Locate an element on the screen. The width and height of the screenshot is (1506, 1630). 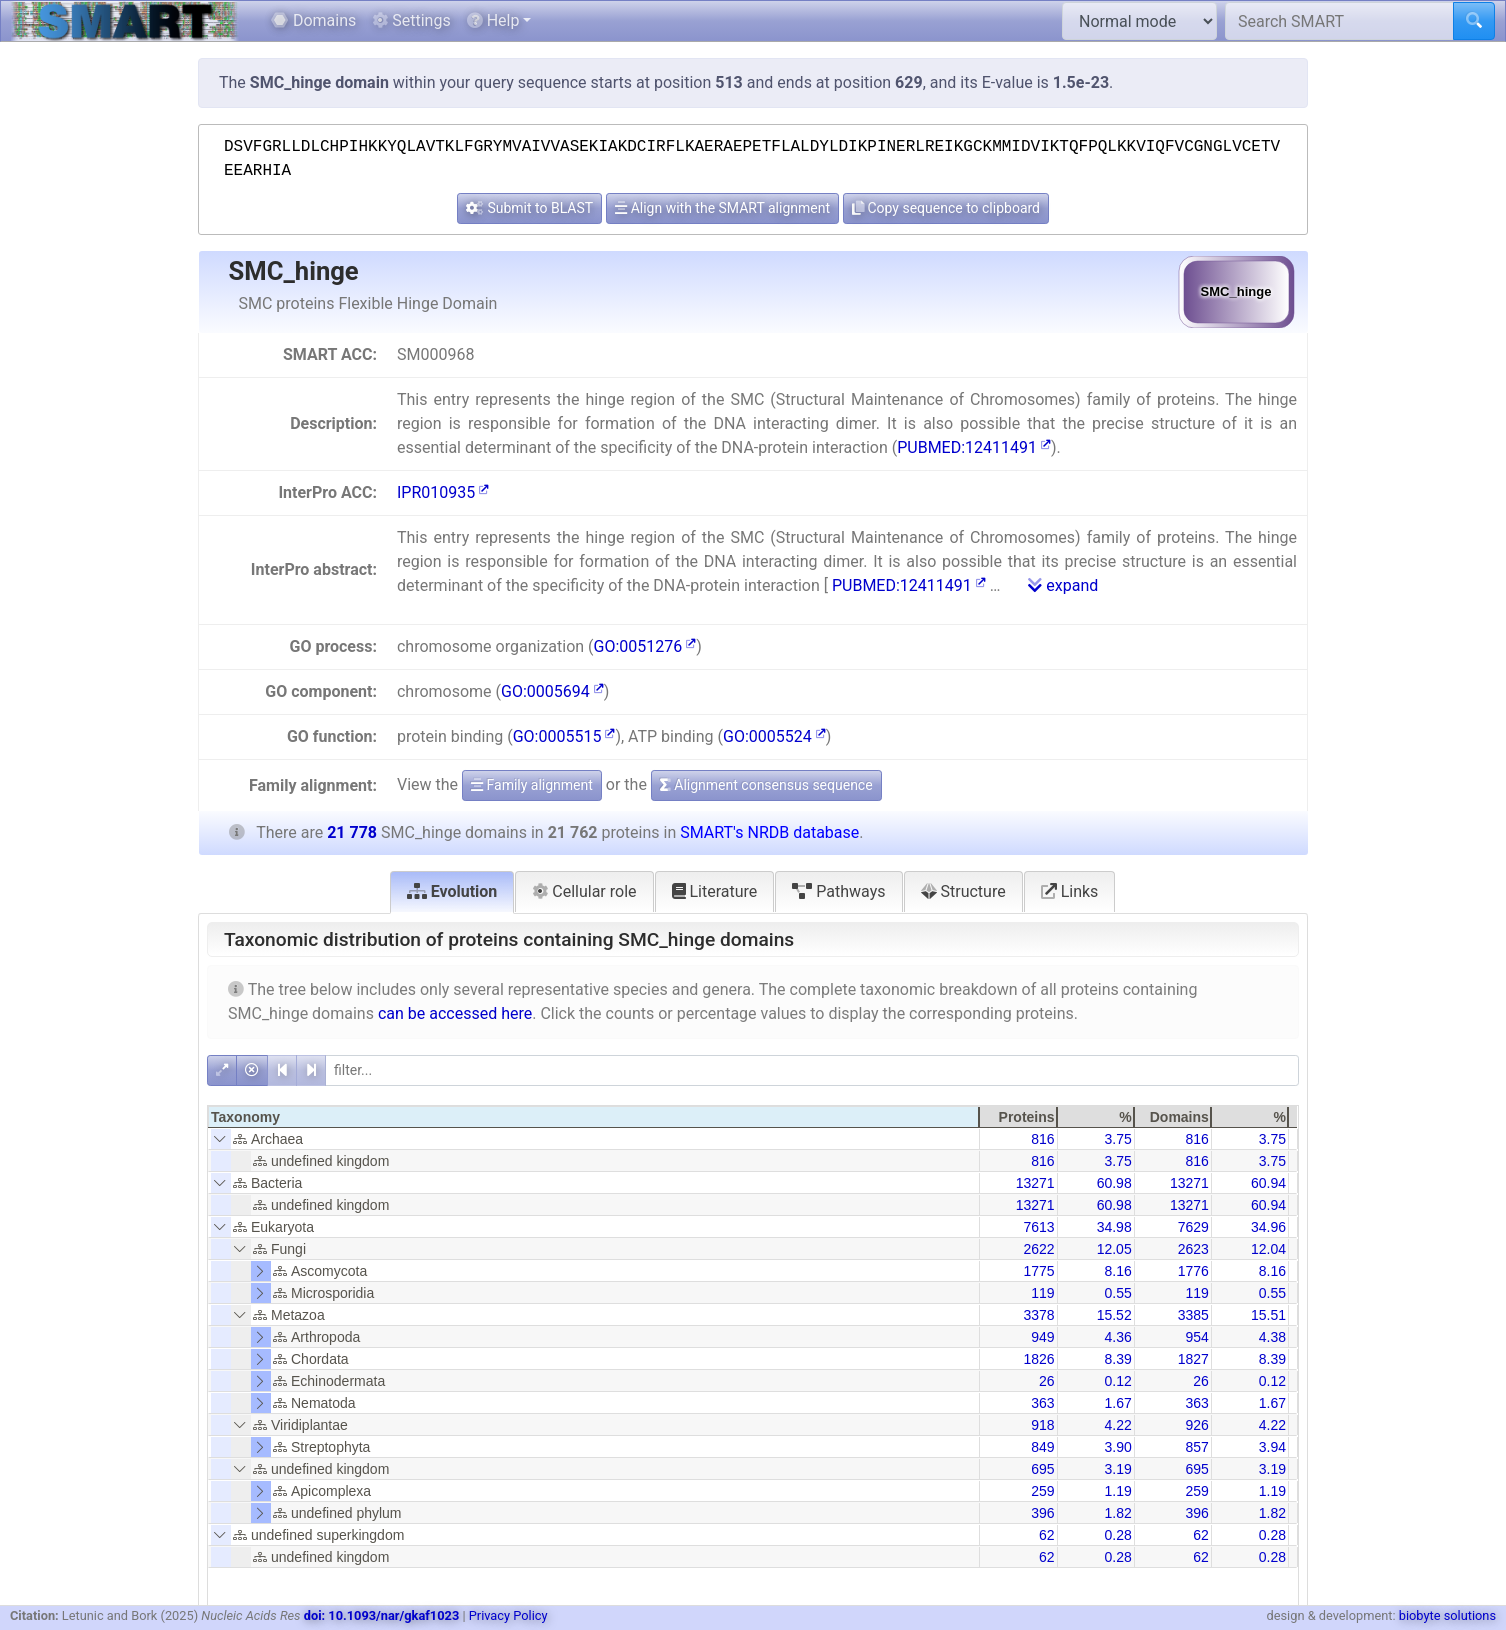
918 is located at coordinates (1042, 1425).